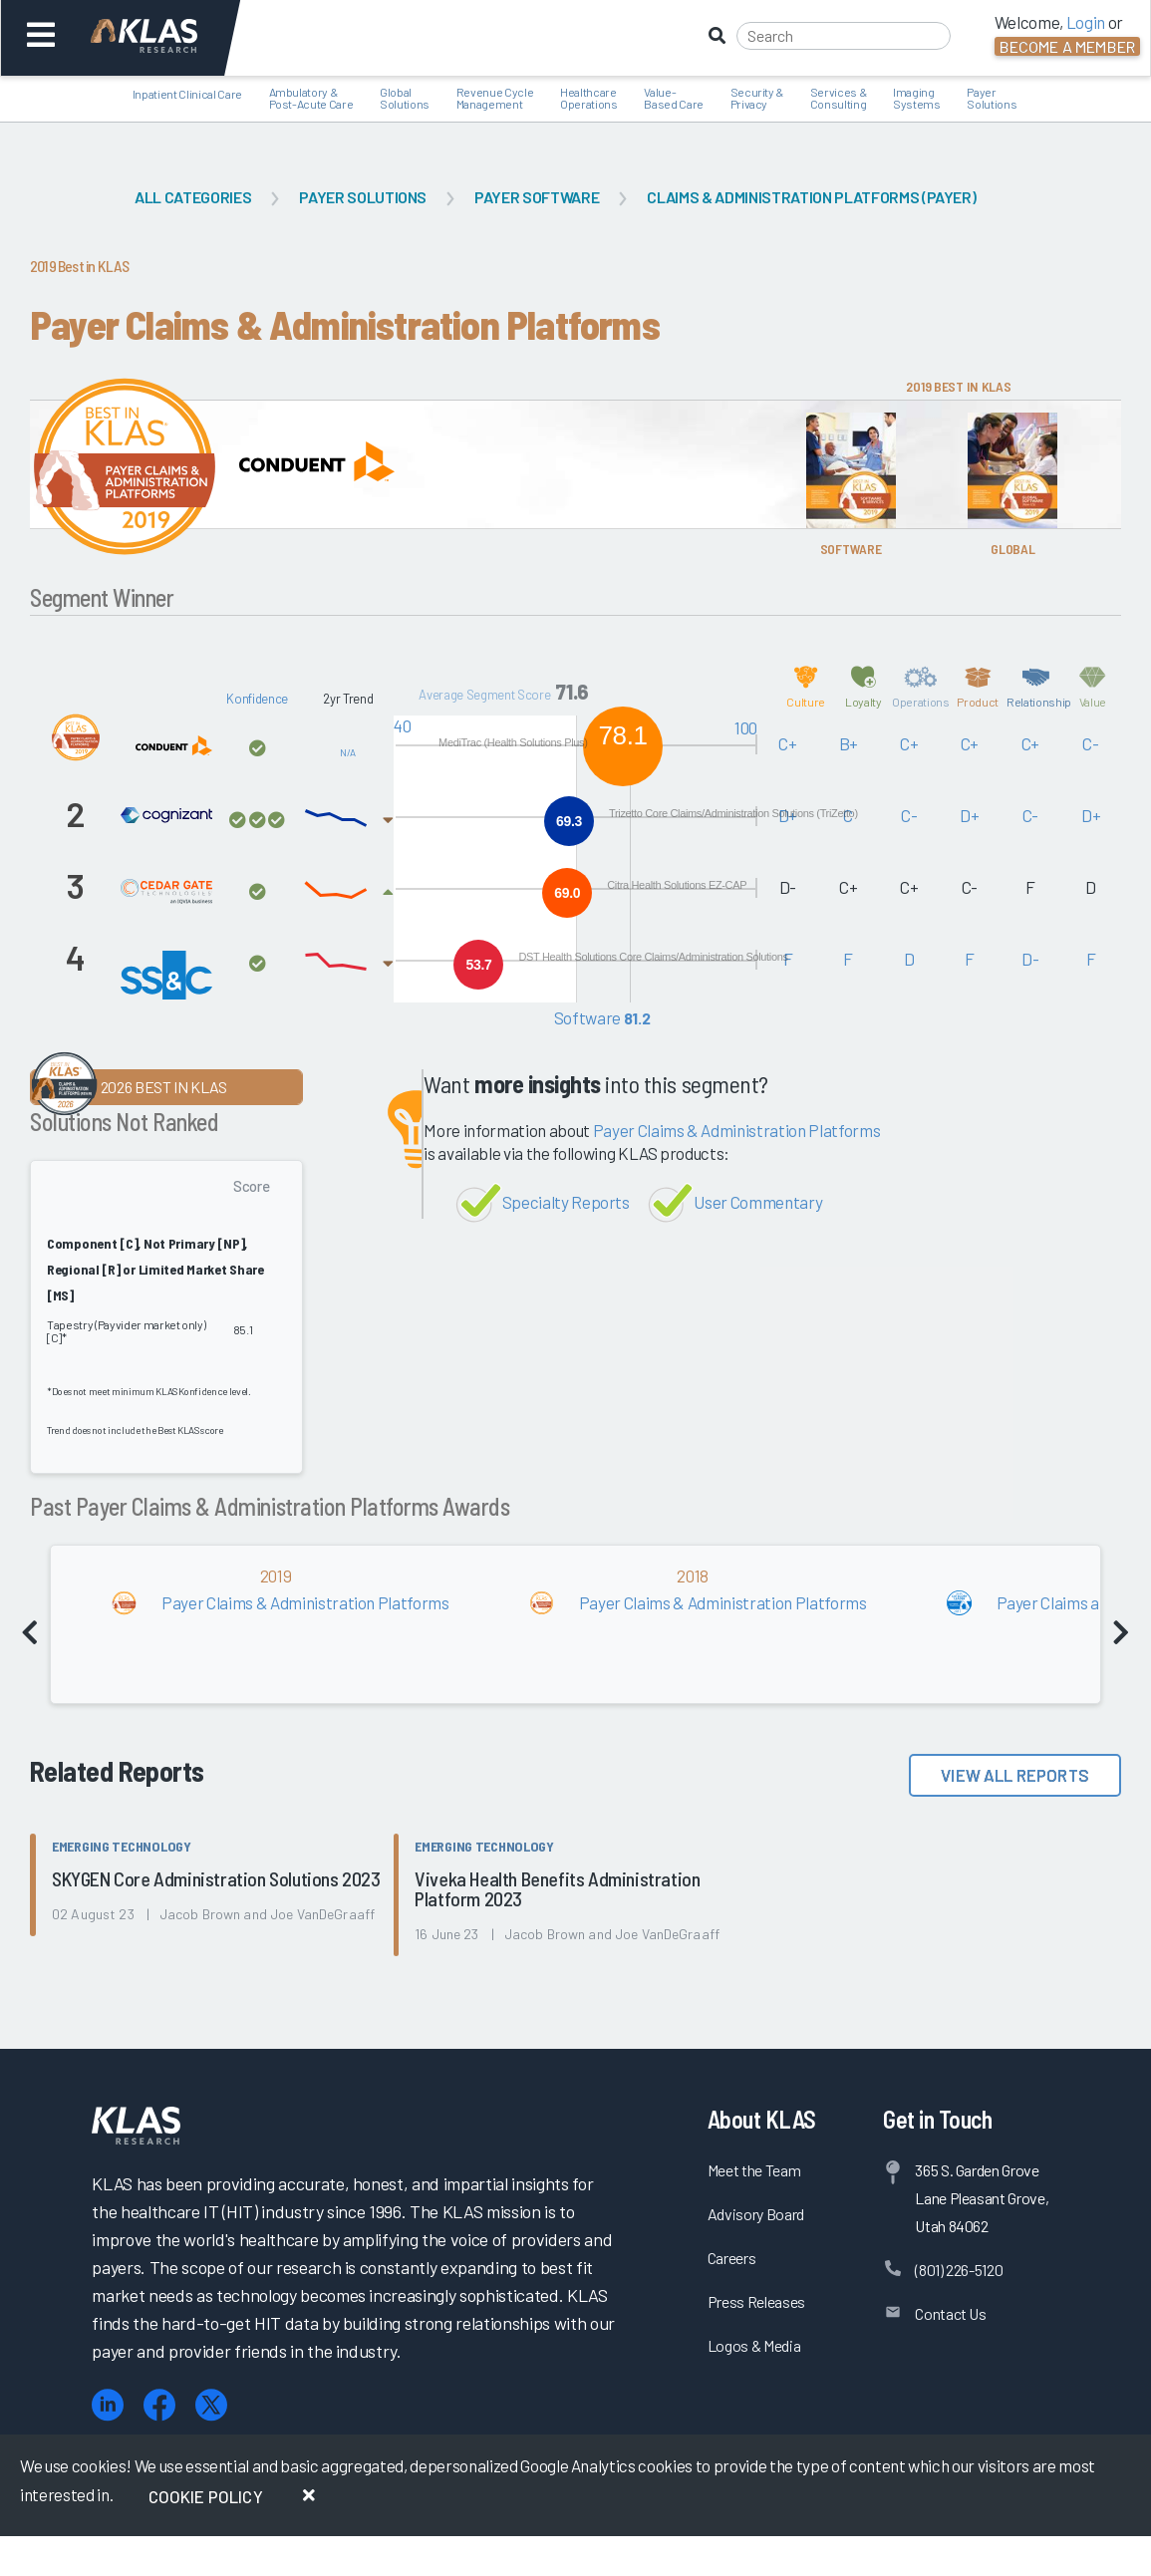  I want to click on Meet the Team, so click(754, 2169).